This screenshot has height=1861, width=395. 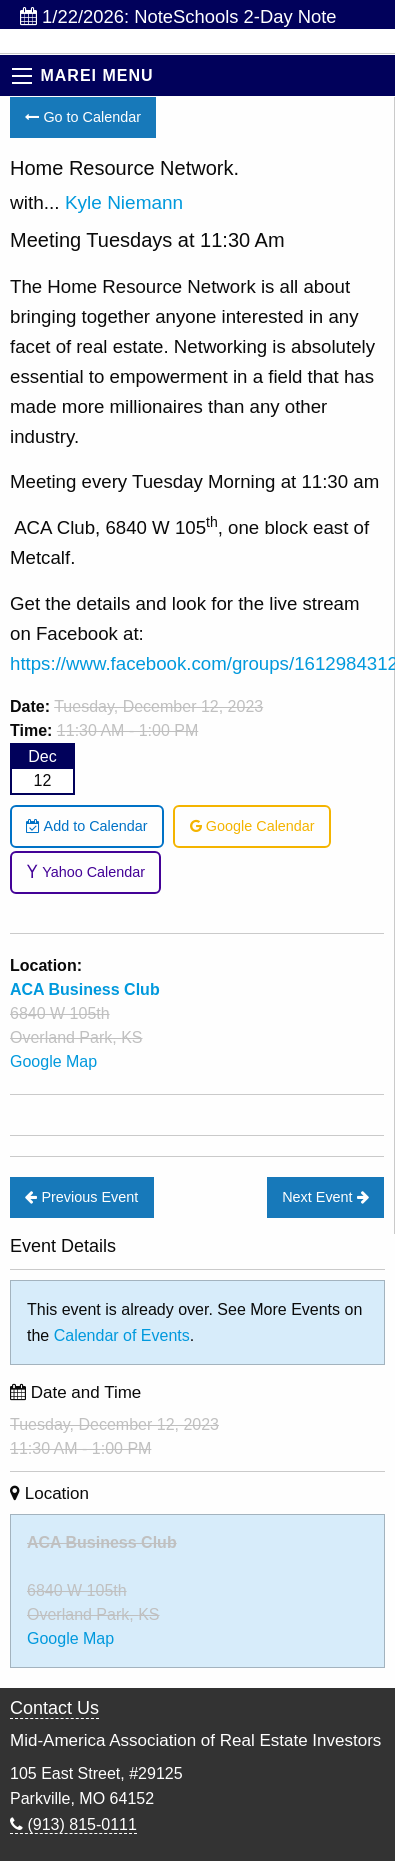 What do you see at coordinates (53, 1061) in the screenshot?
I see `Google Map` at bounding box center [53, 1061].